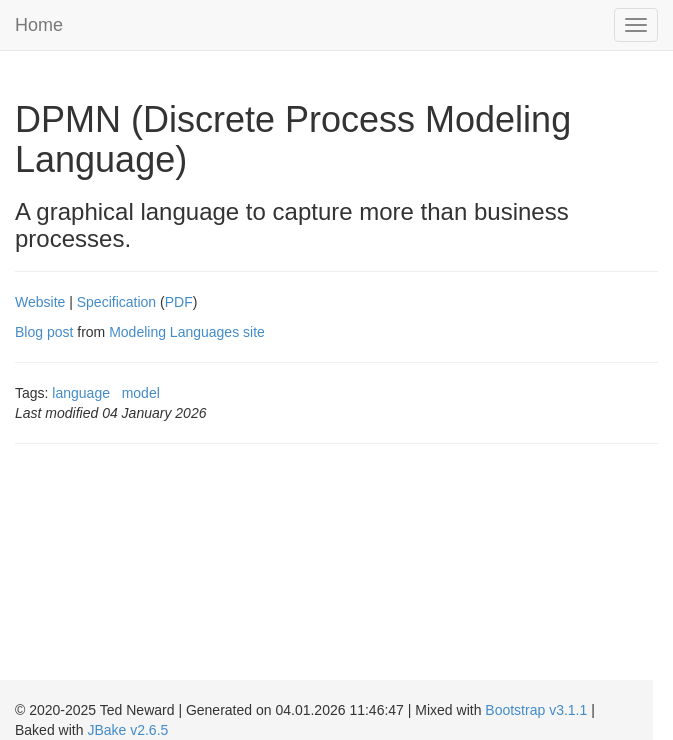 This screenshot has width=673, height=740. I want to click on Blog post, so click(44, 332).